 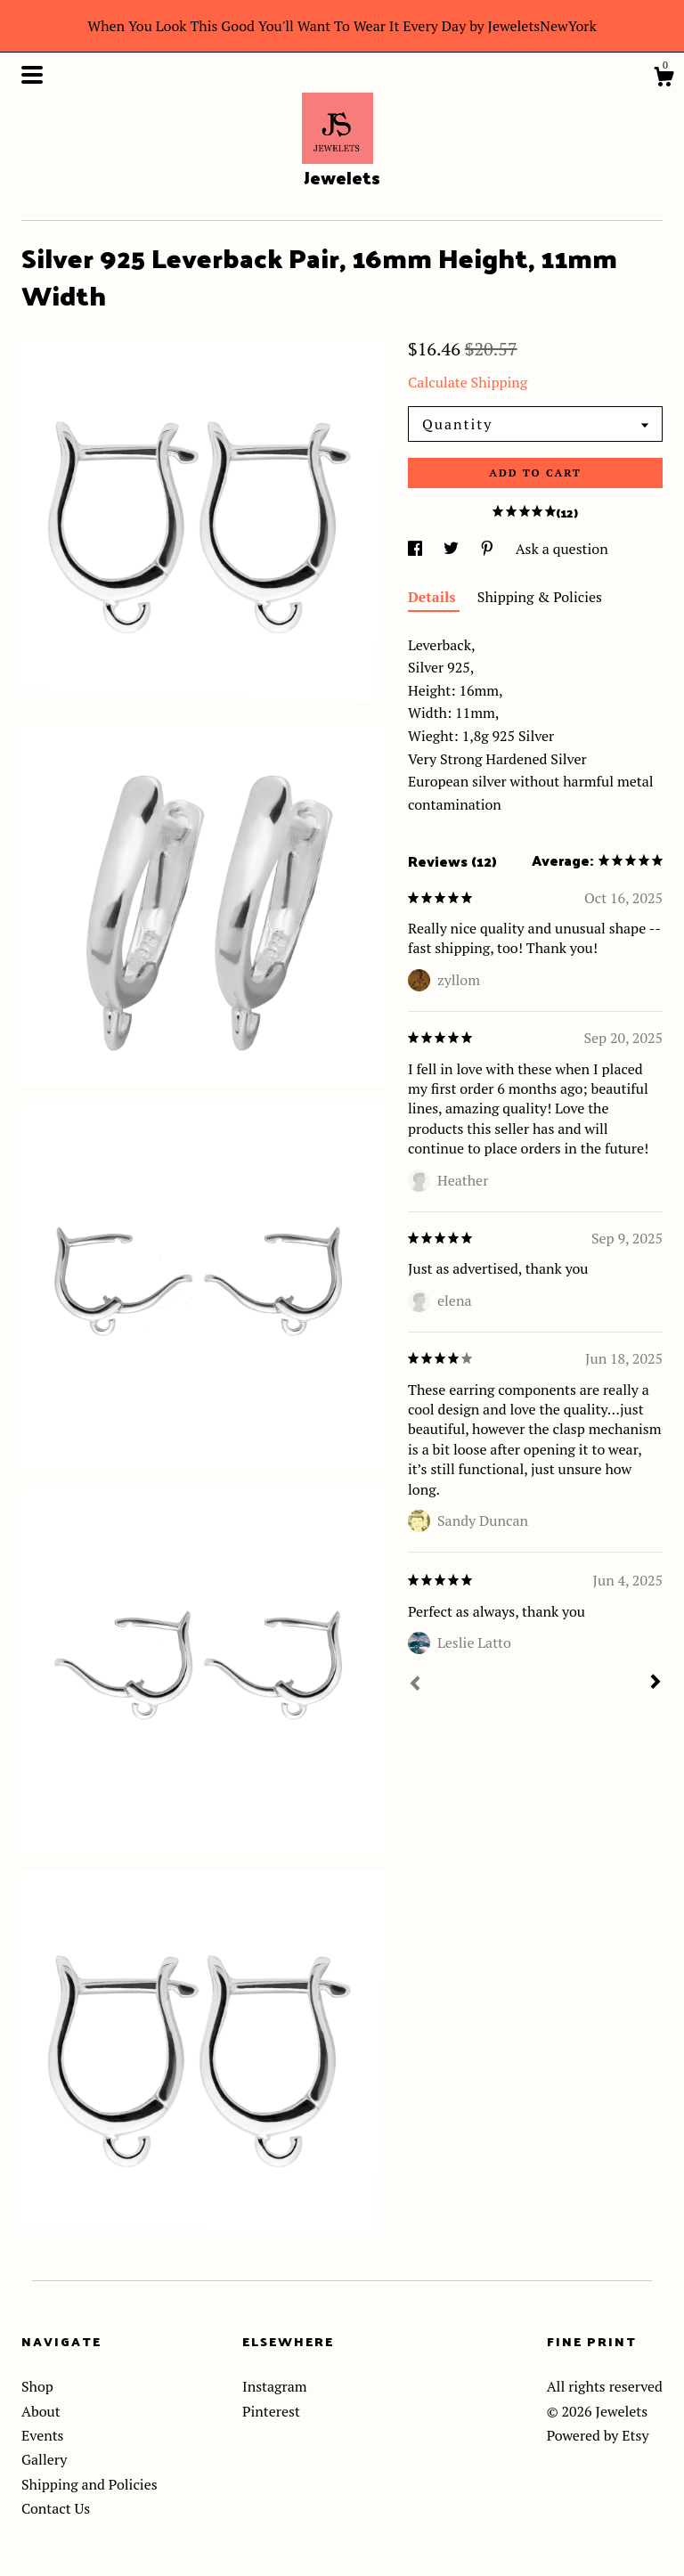 I want to click on Ask a question, so click(x=562, y=548).